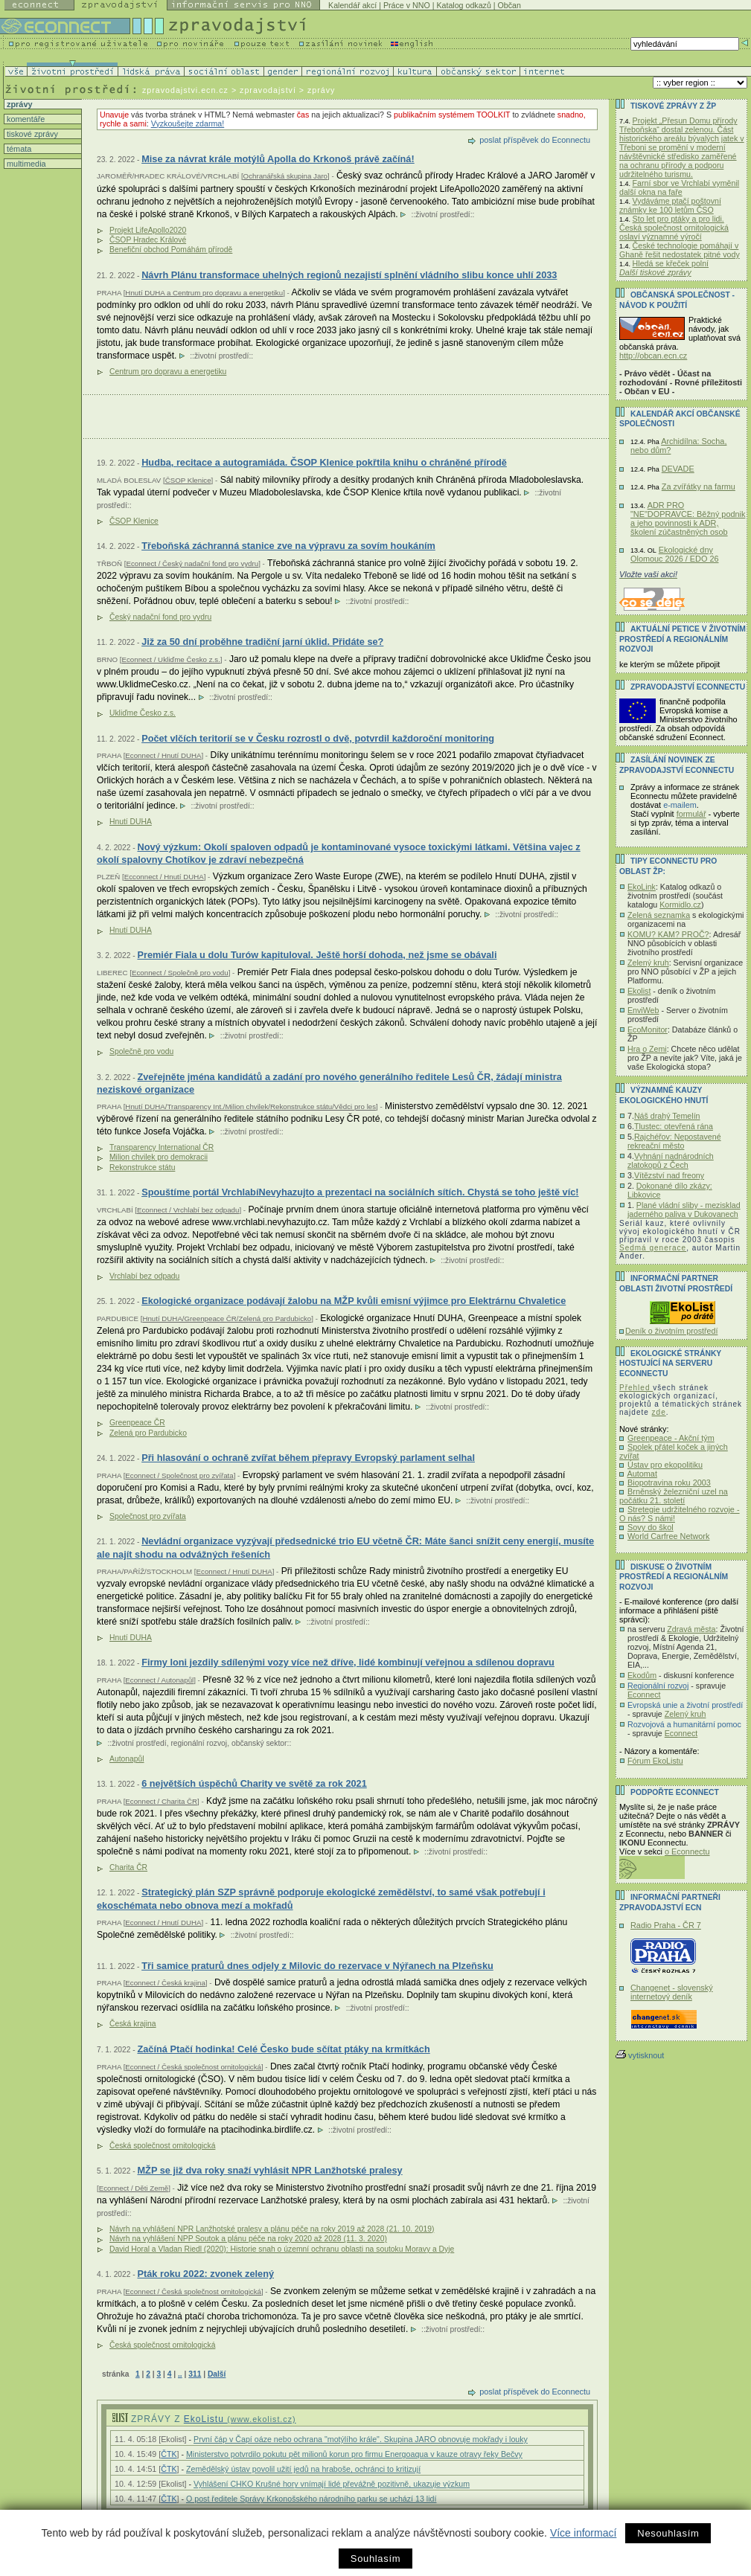  What do you see at coordinates (679, 250) in the screenshot?
I see `České technologie pomáhají v Ghaně řešit nedostatek pitné vody` at bounding box center [679, 250].